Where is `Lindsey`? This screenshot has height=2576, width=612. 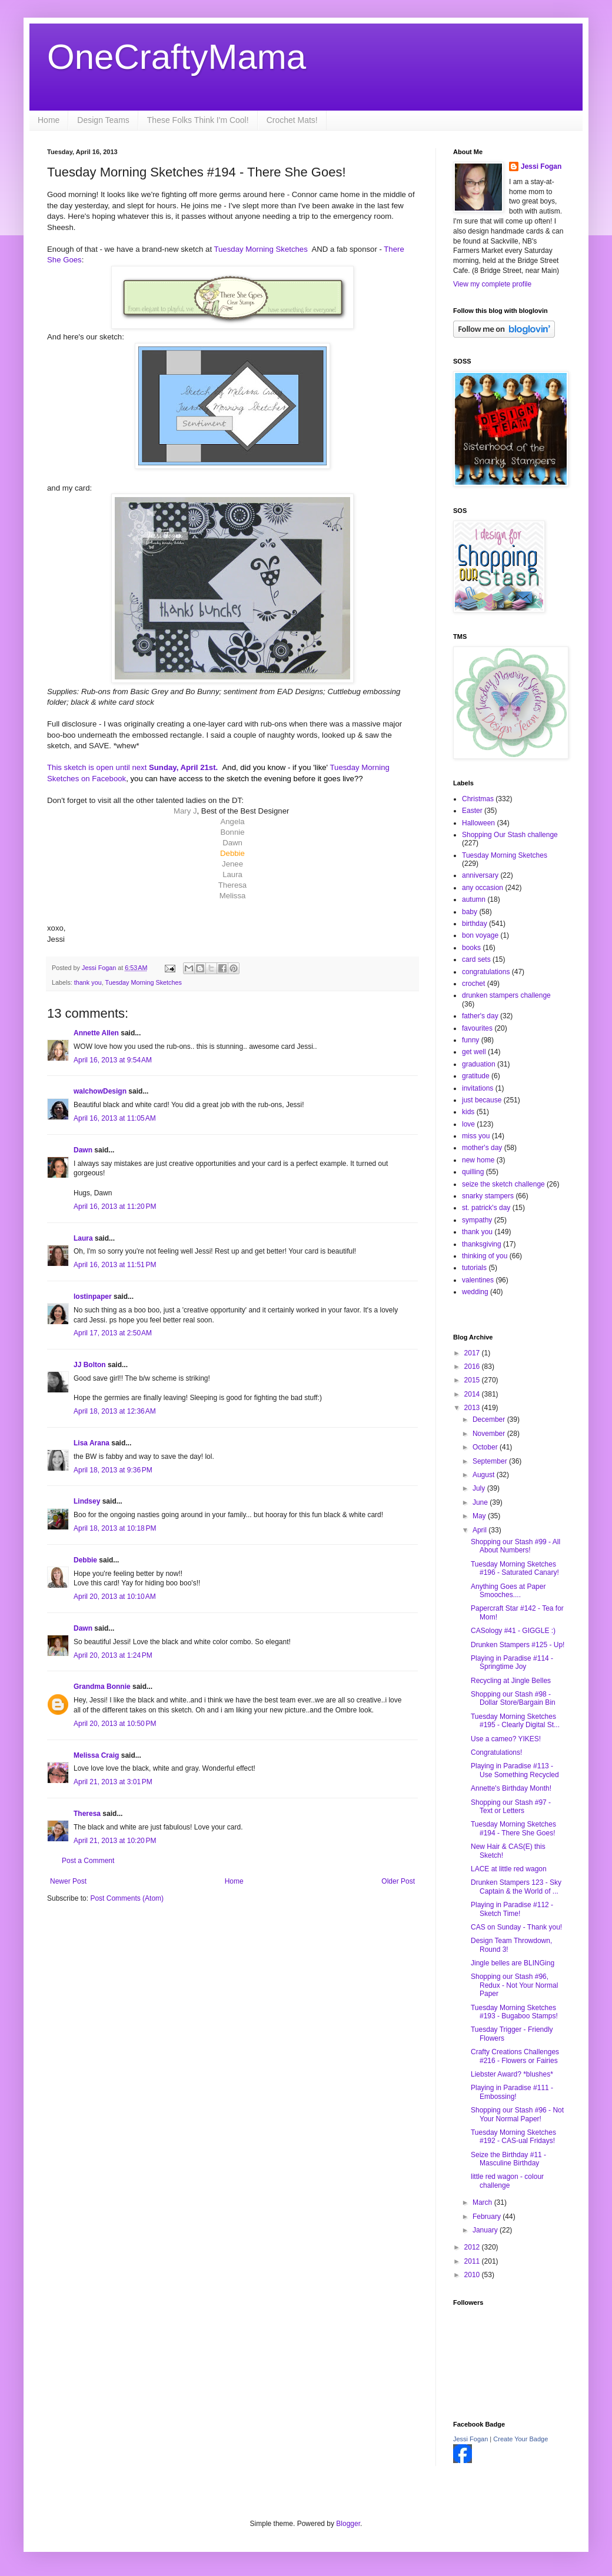 Lindsey is located at coordinates (87, 1501).